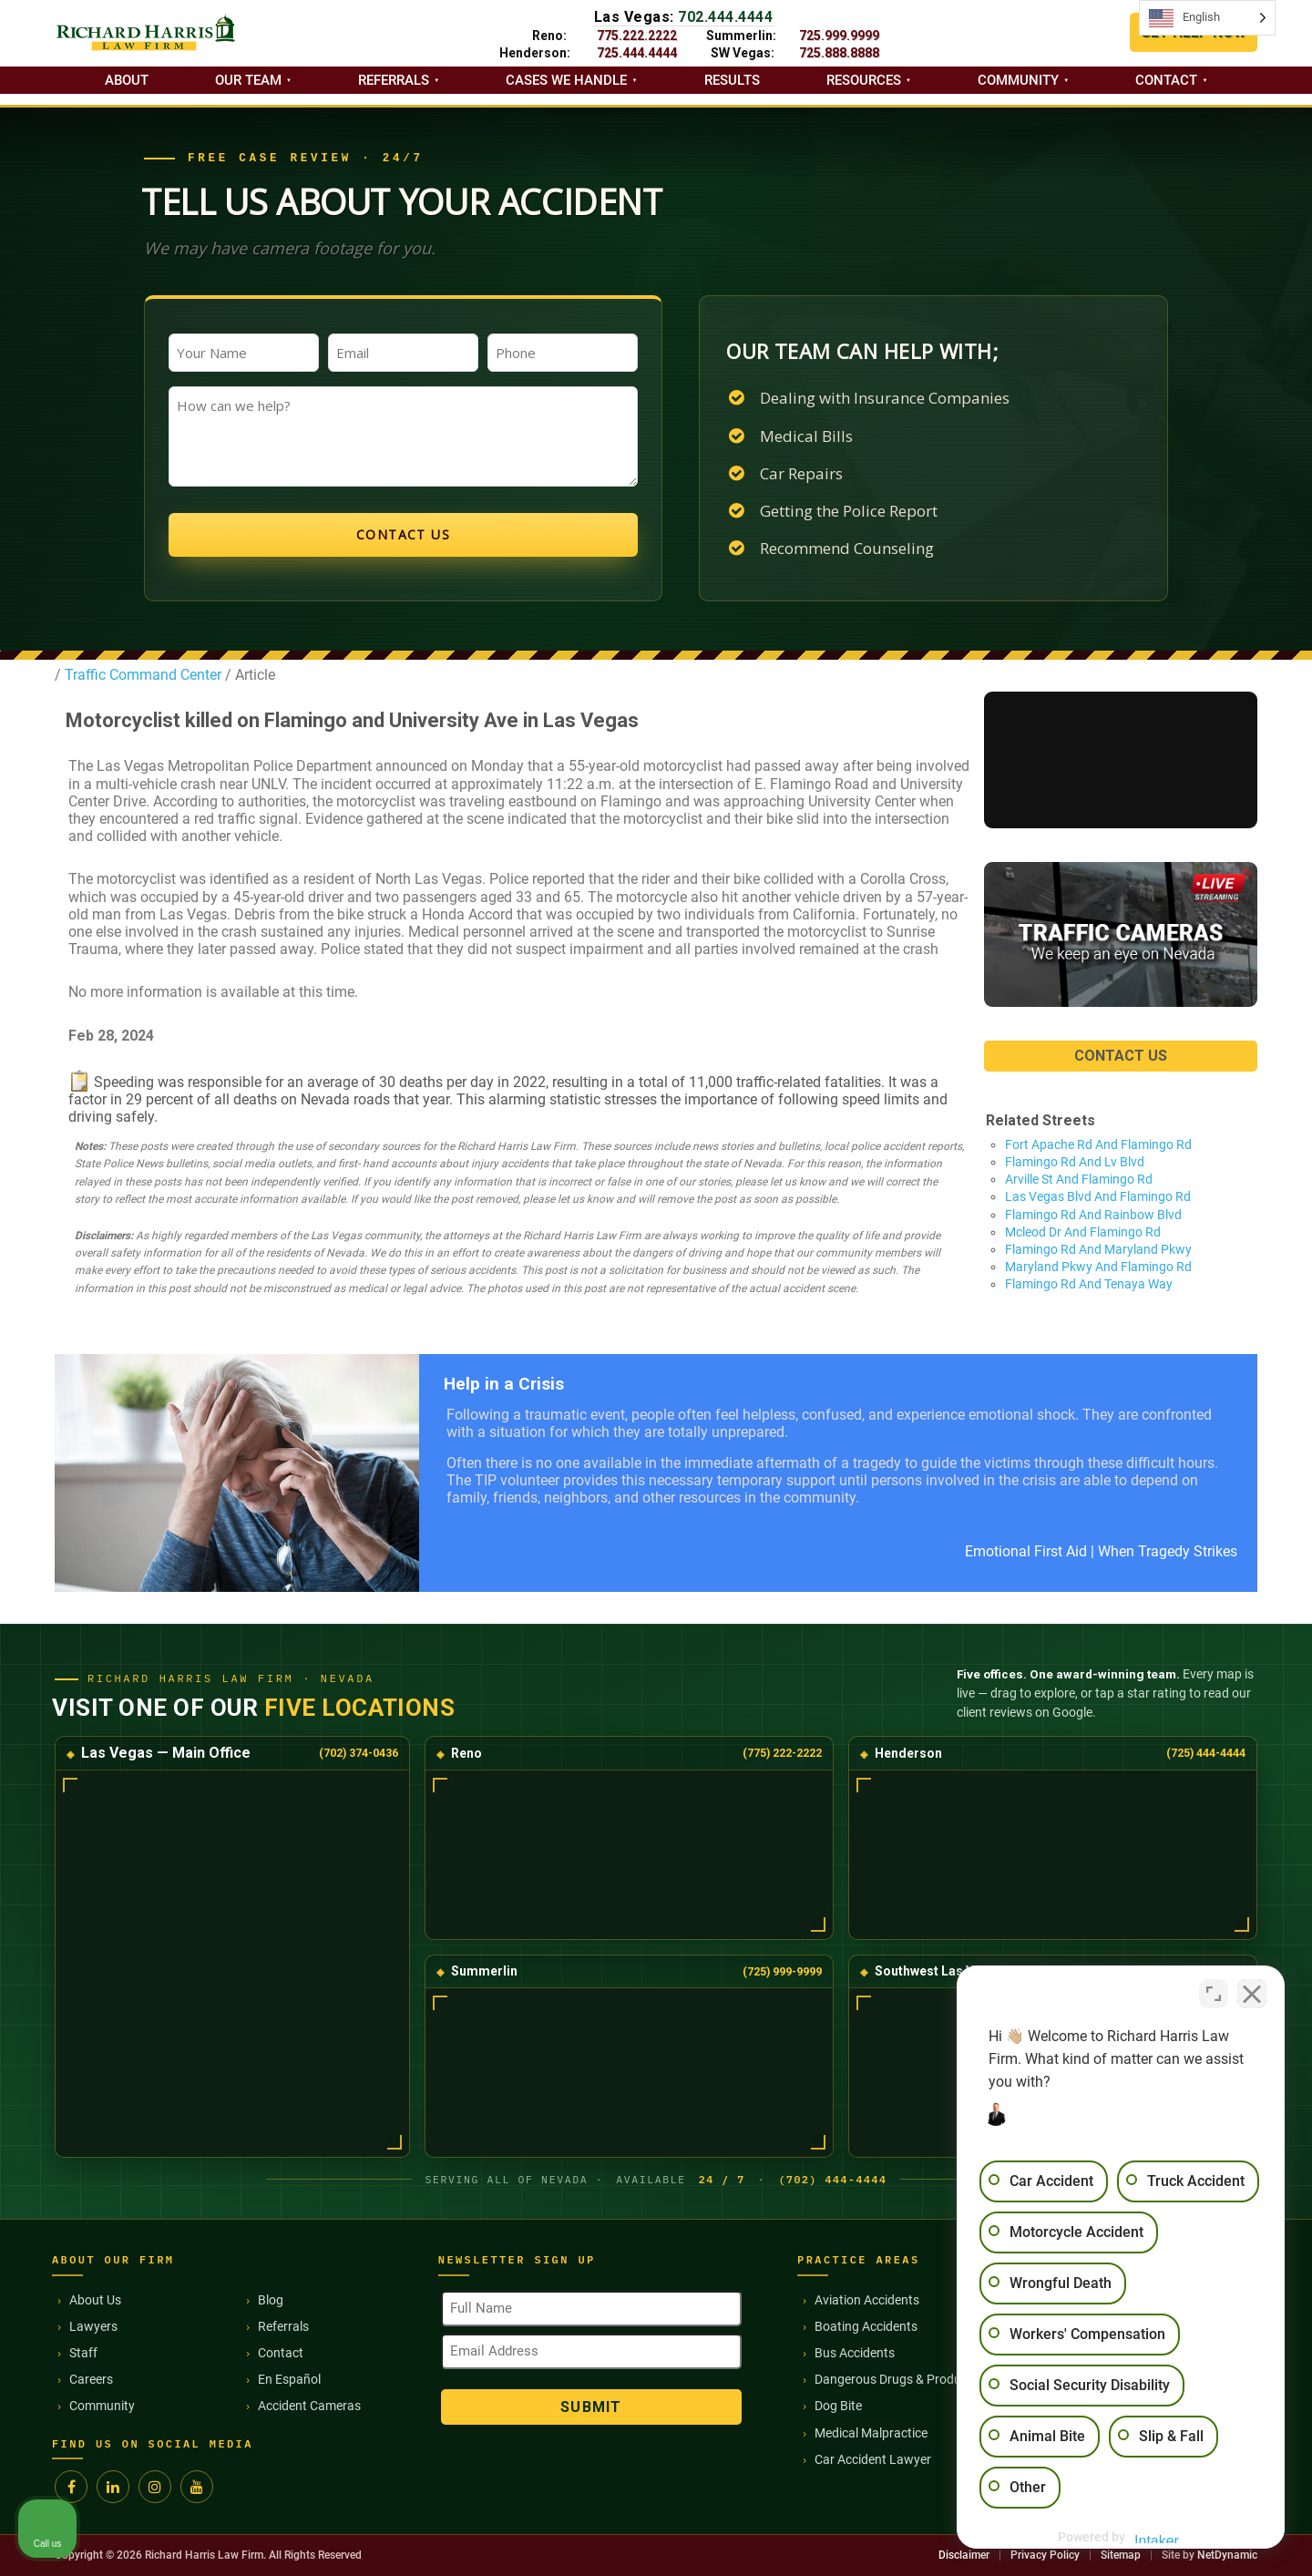  Describe the element at coordinates (1157, 2537) in the screenshot. I see `[Powered by Intaker]` at that location.